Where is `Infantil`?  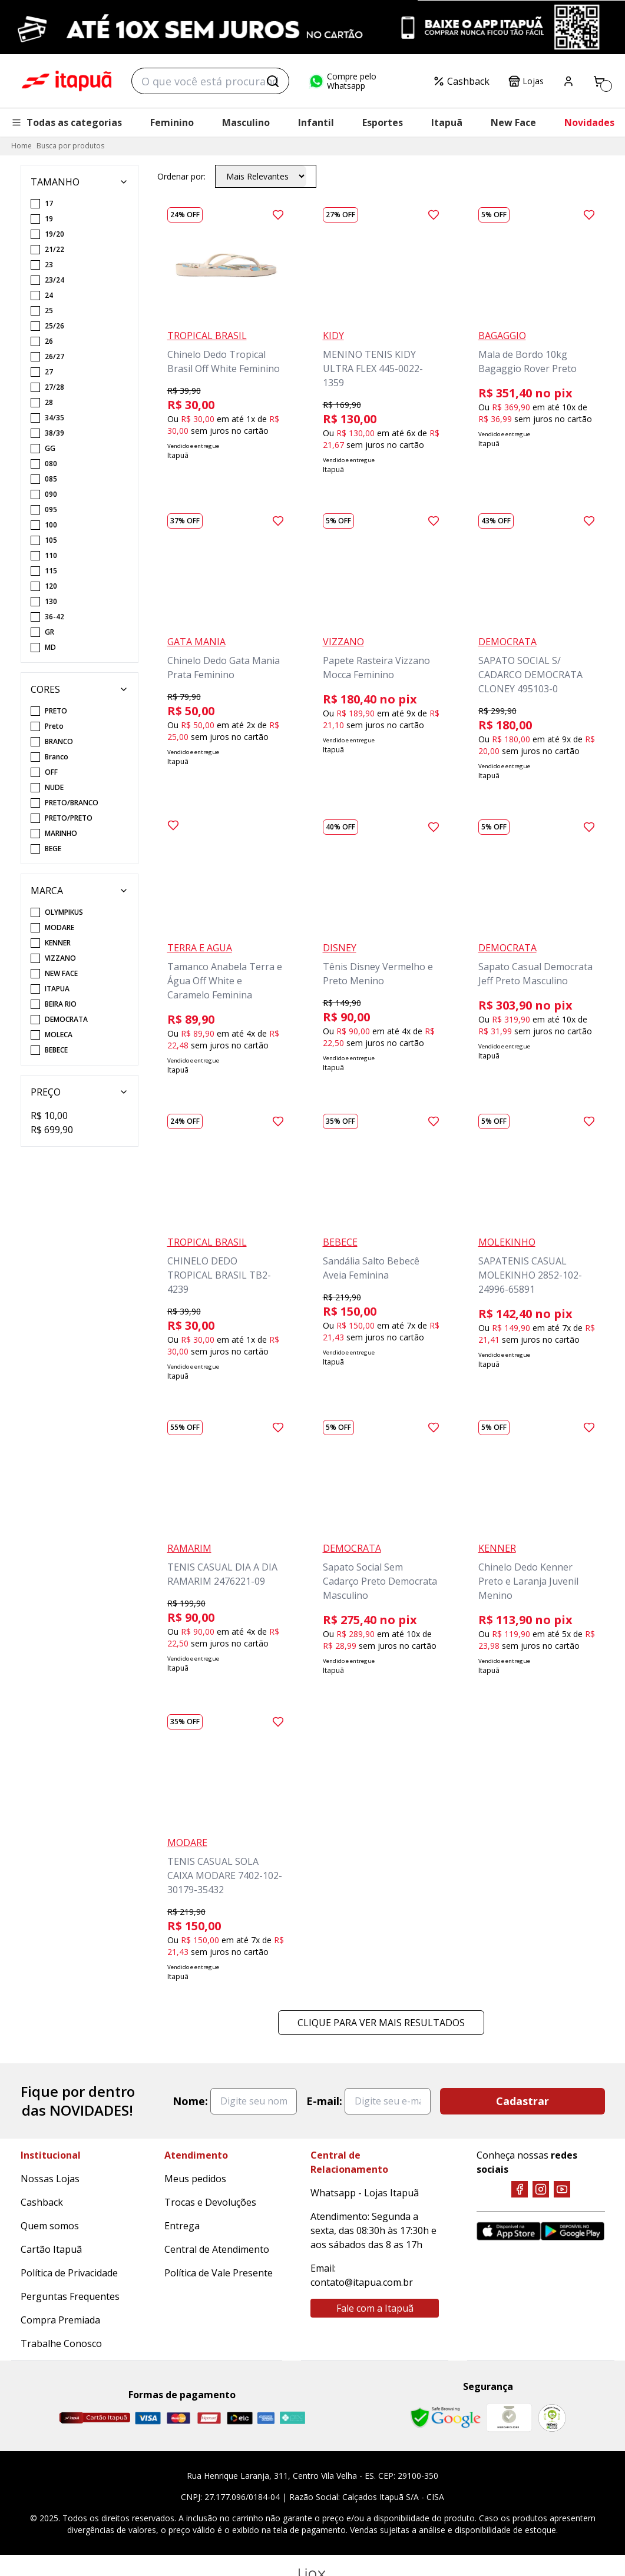
Infantil is located at coordinates (316, 122).